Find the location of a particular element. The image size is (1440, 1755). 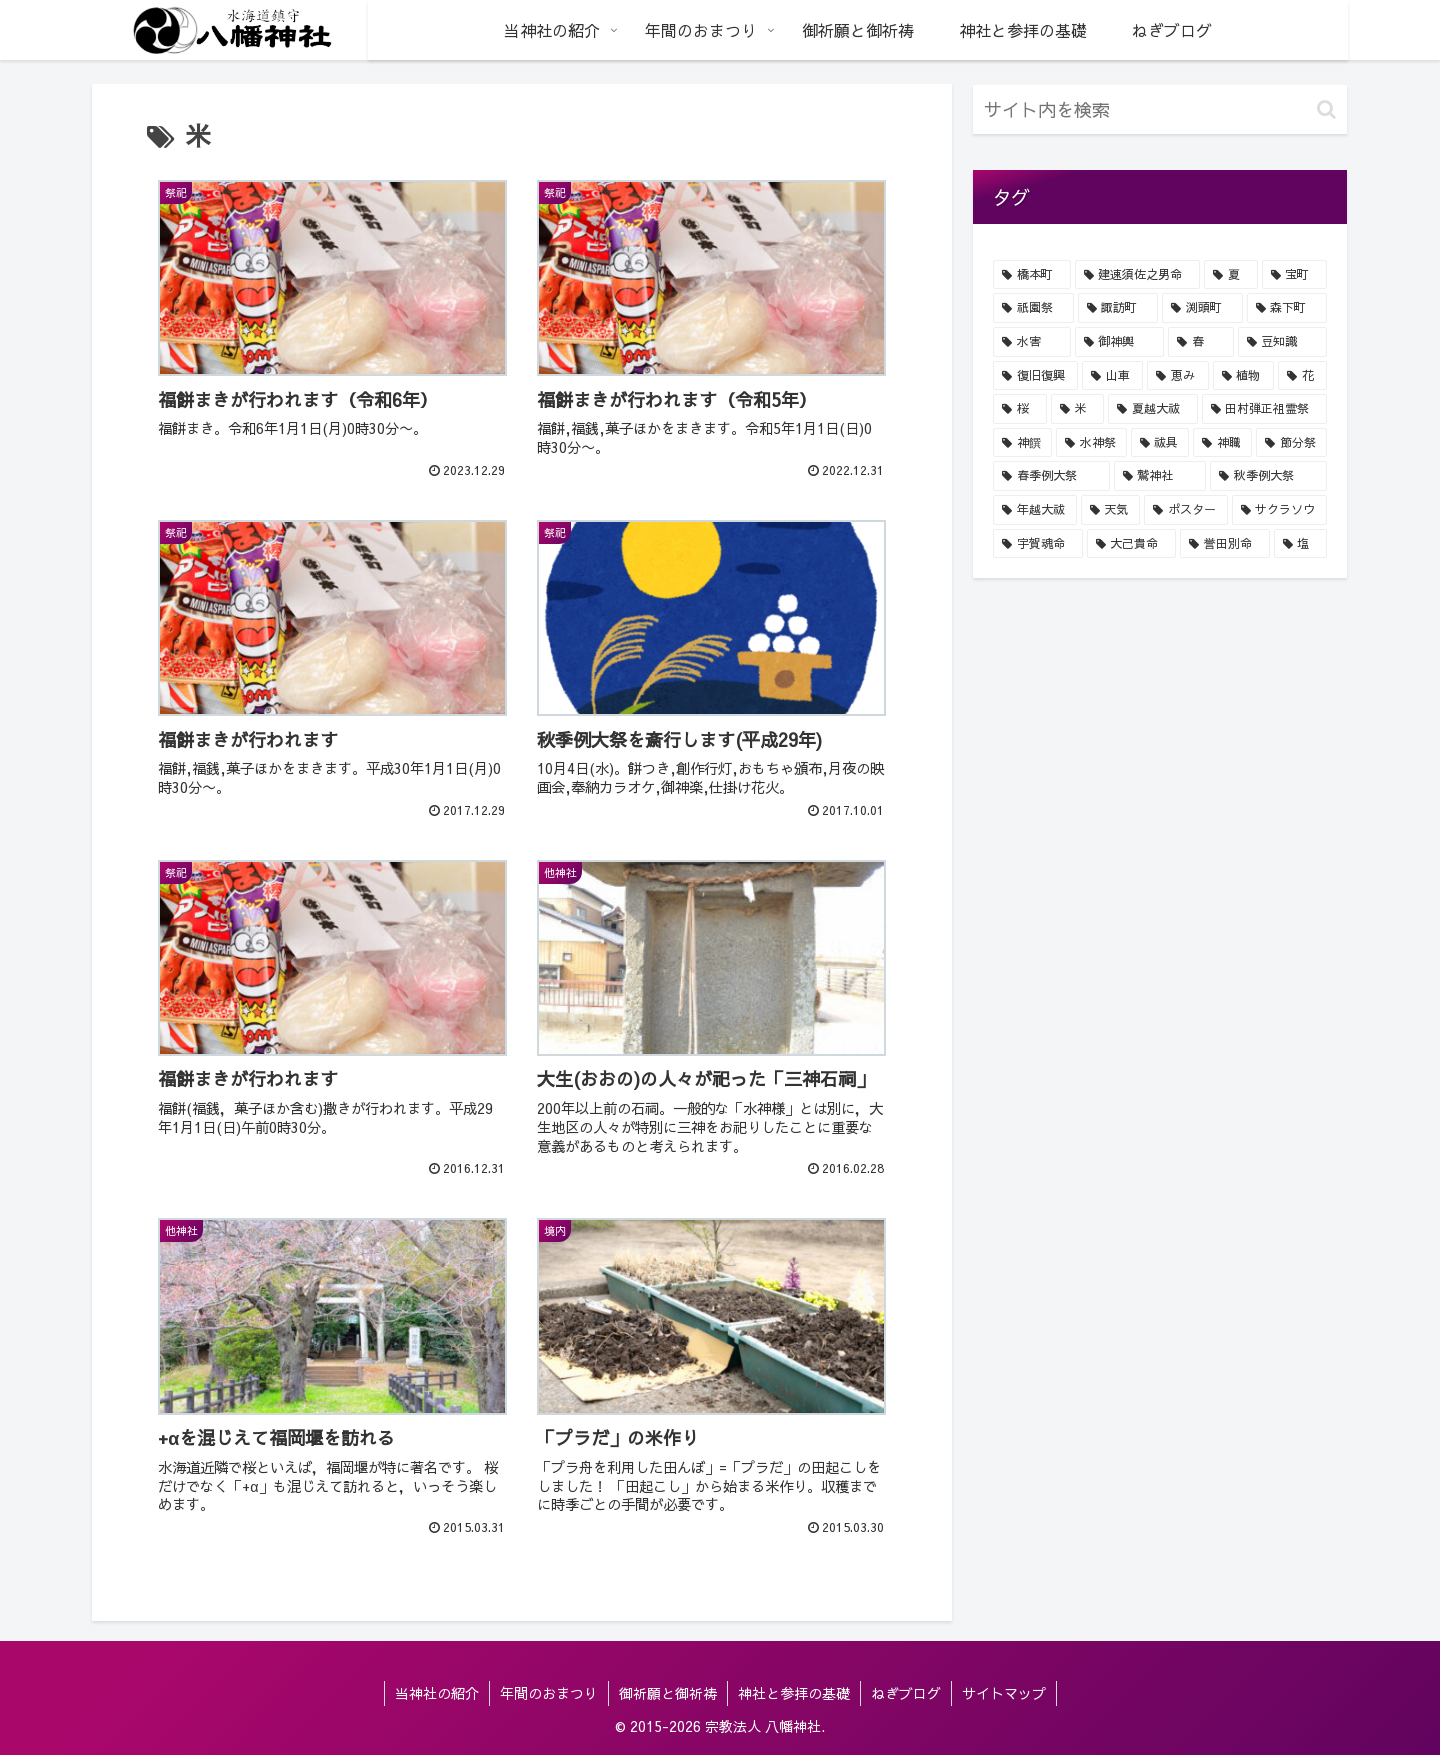

[渕頭町 (31個の項目)] is located at coordinates (1202, 308).